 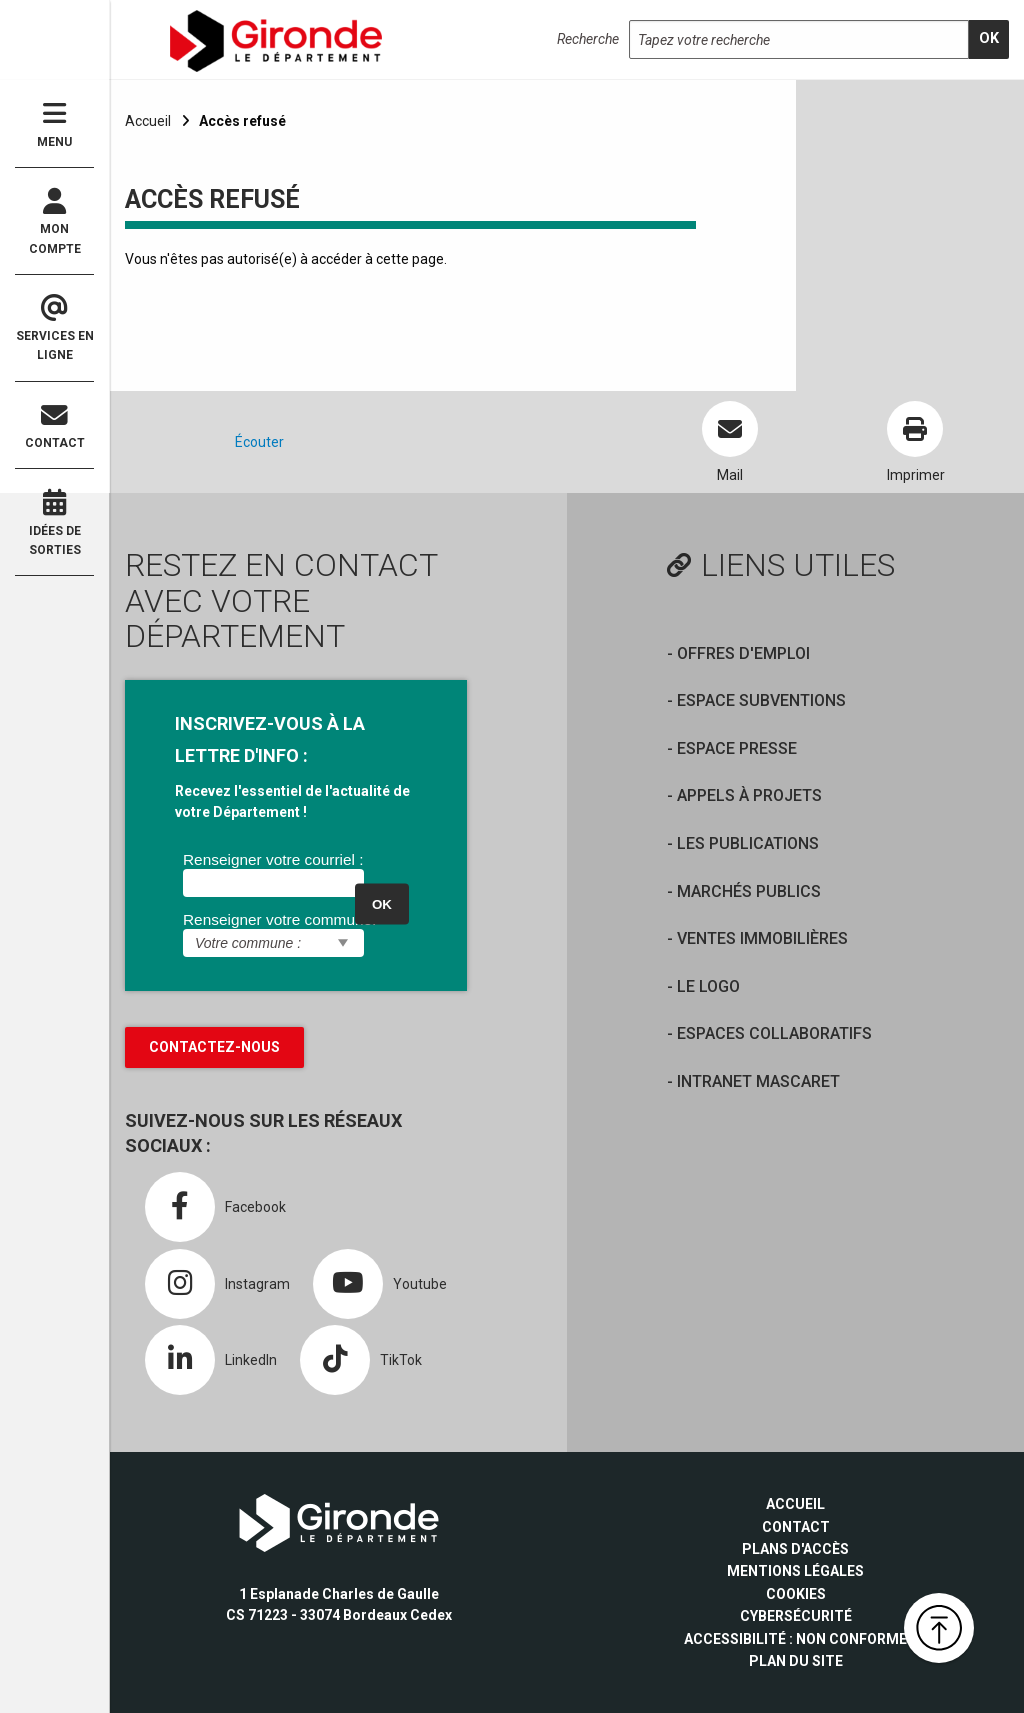 What do you see at coordinates (762, 938) in the screenshot?
I see `Ventes immobilières` at bounding box center [762, 938].